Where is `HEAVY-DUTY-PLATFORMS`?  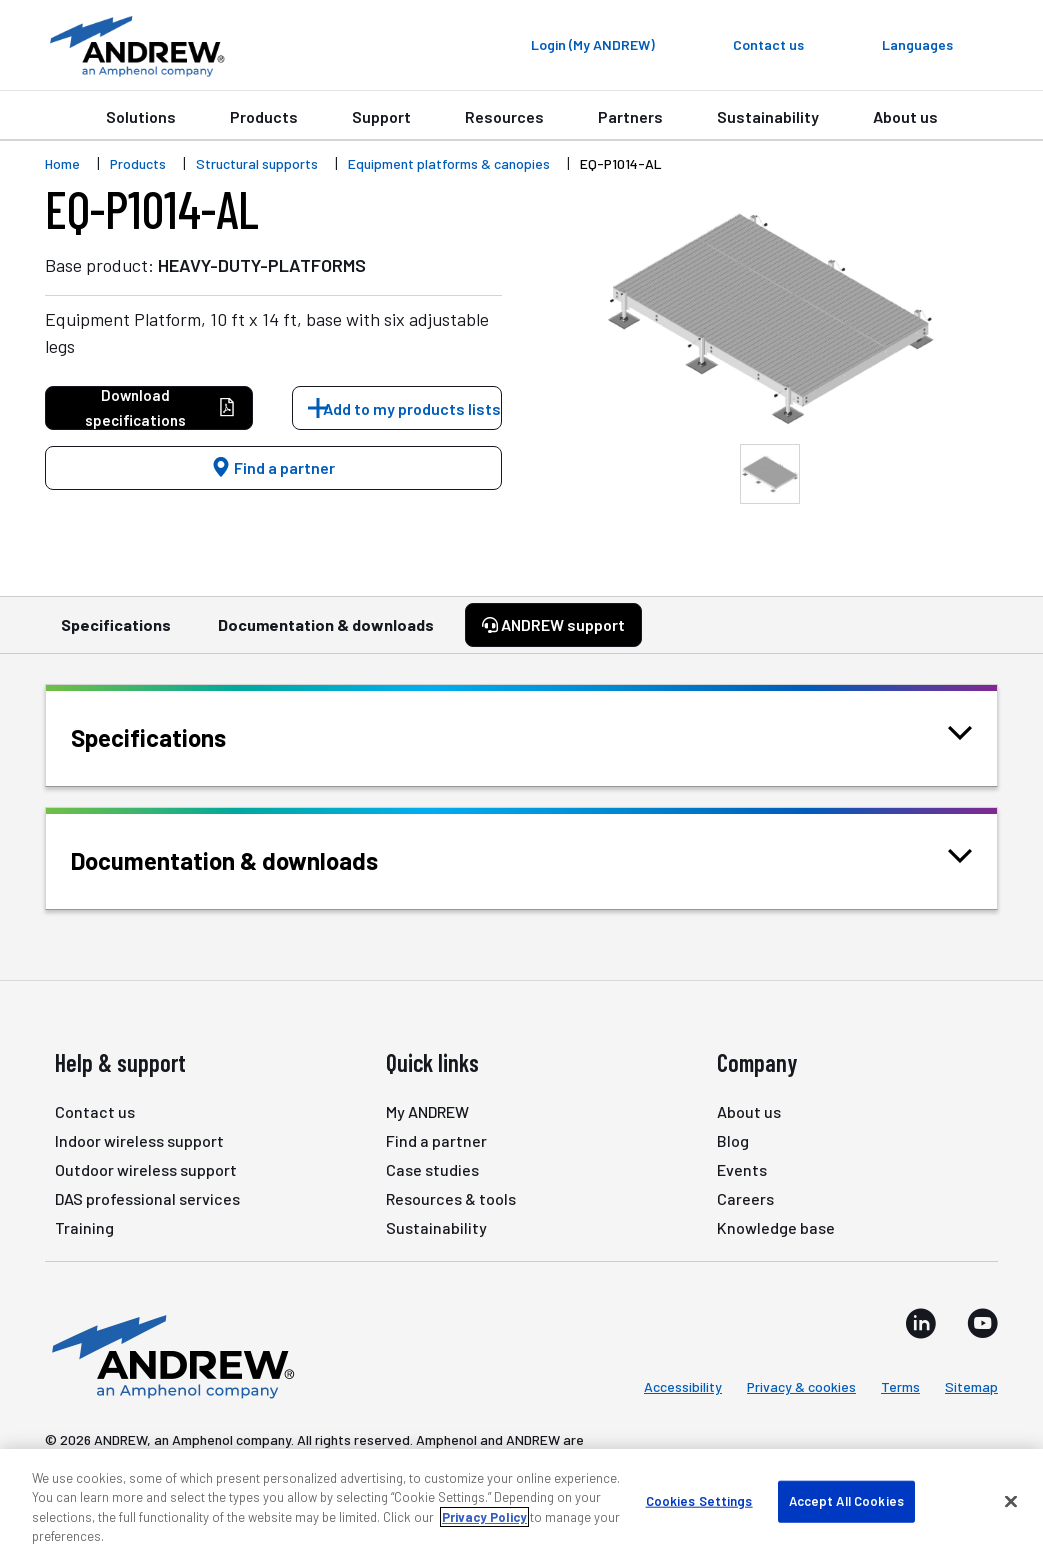 HEAVY-DUTY-PLATFORMS is located at coordinates (262, 265).